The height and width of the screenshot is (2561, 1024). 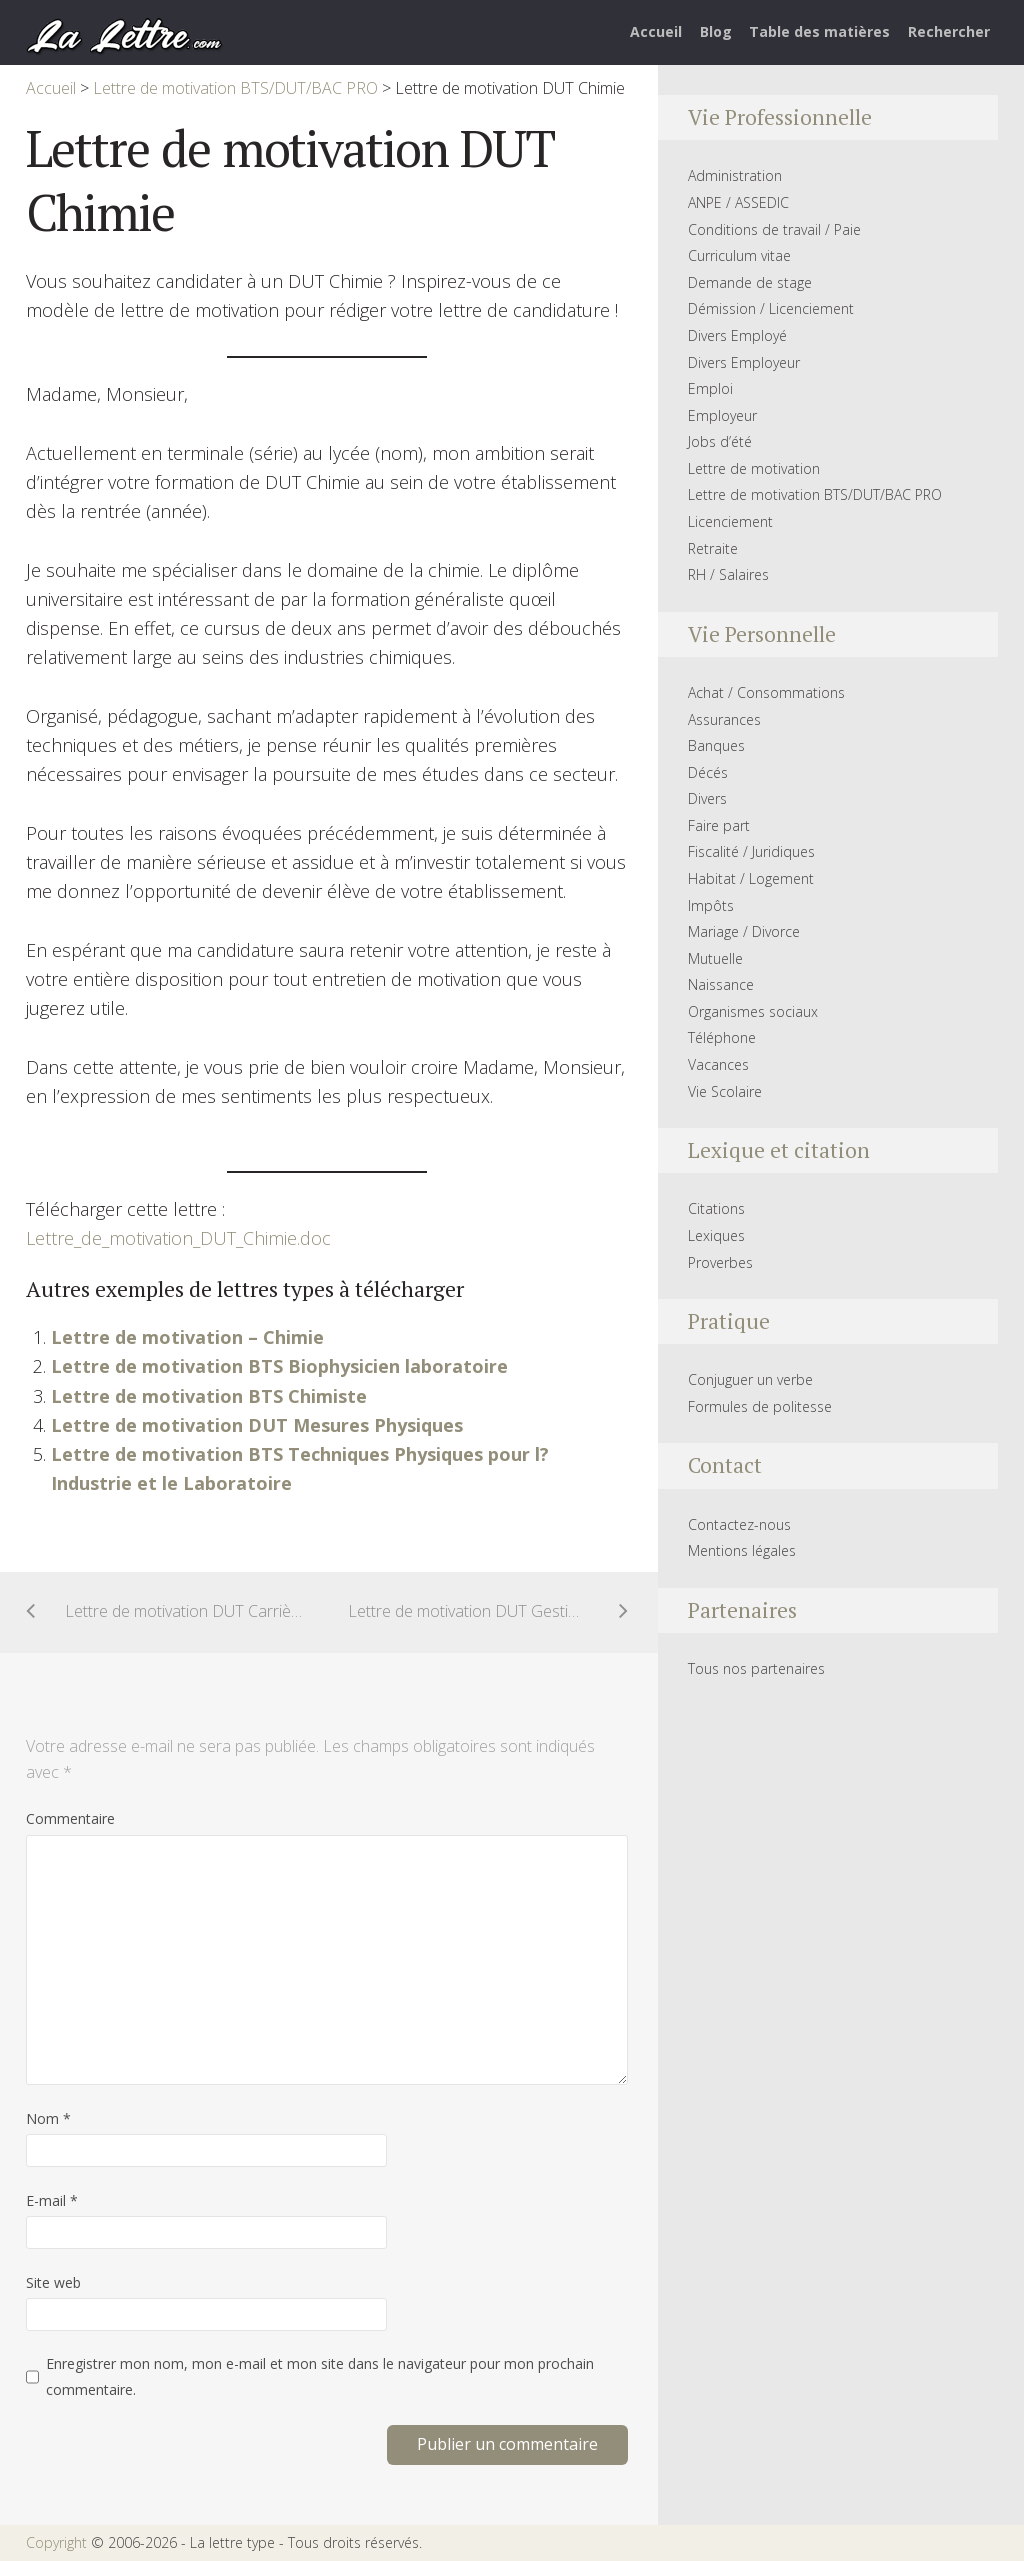 What do you see at coordinates (52, 2200) in the screenshot?
I see `E-mail` at bounding box center [52, 2200].